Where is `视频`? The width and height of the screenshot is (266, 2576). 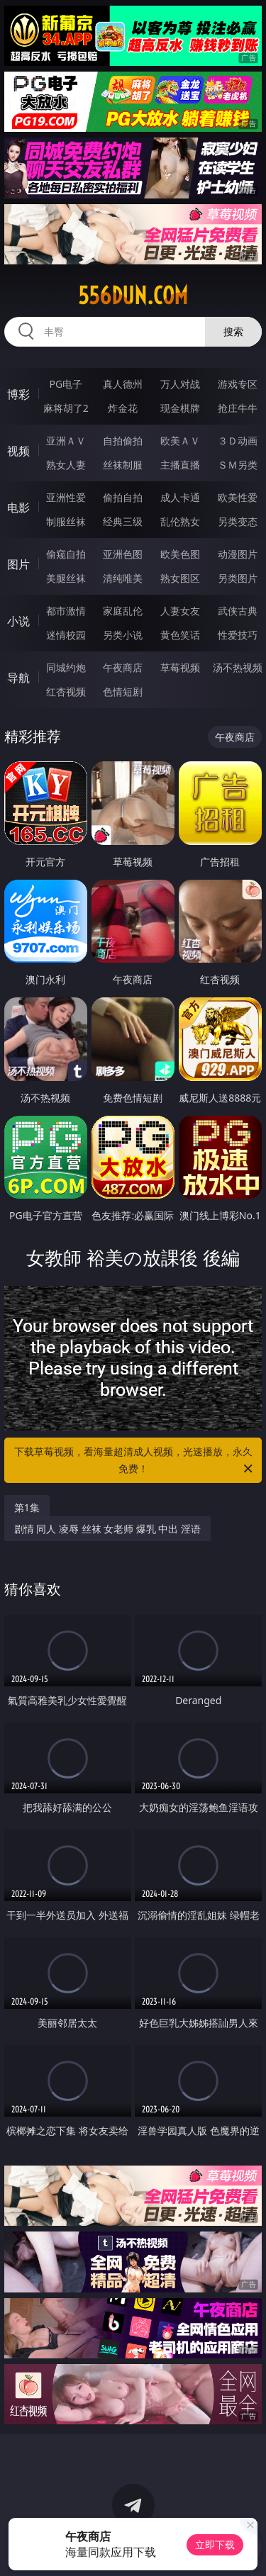
视频 is located at coordinates (18, 451).